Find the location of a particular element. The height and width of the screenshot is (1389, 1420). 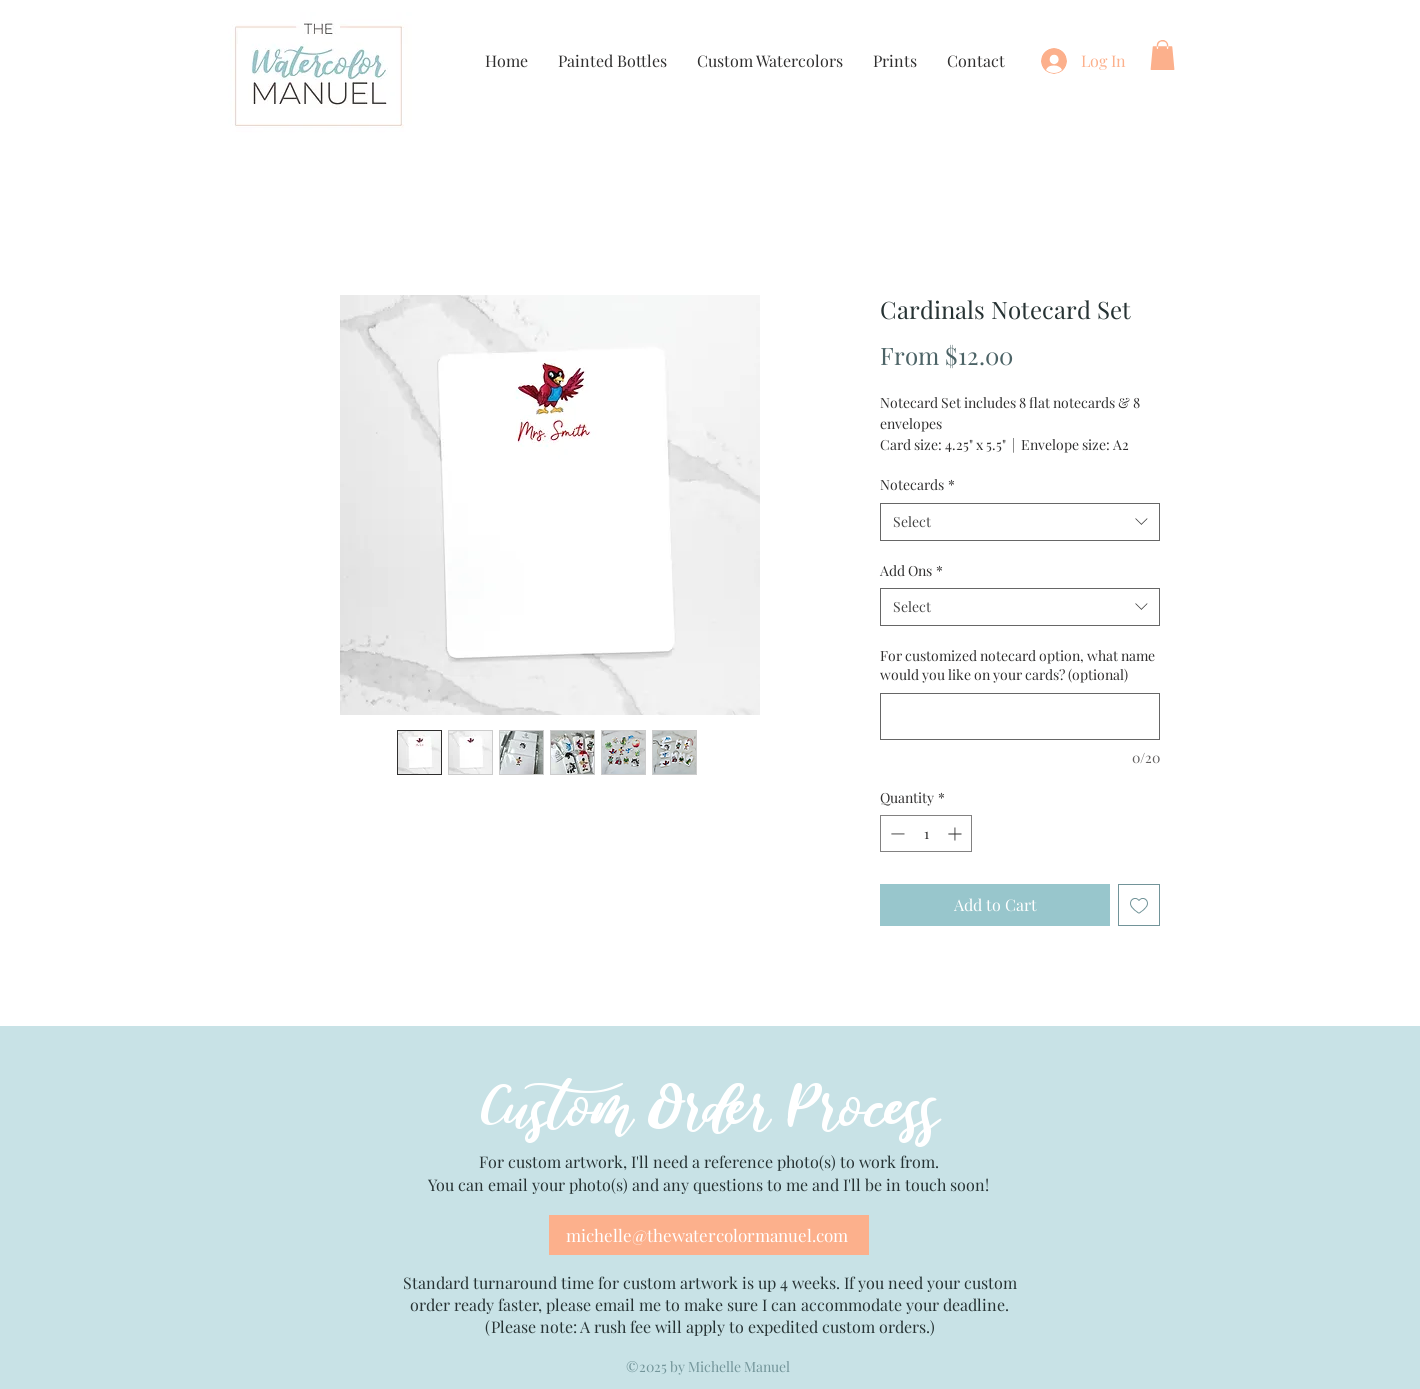

[For customized notecard option, what name would you like on your cards? (optional)] is located at coordinates (1020, 716).